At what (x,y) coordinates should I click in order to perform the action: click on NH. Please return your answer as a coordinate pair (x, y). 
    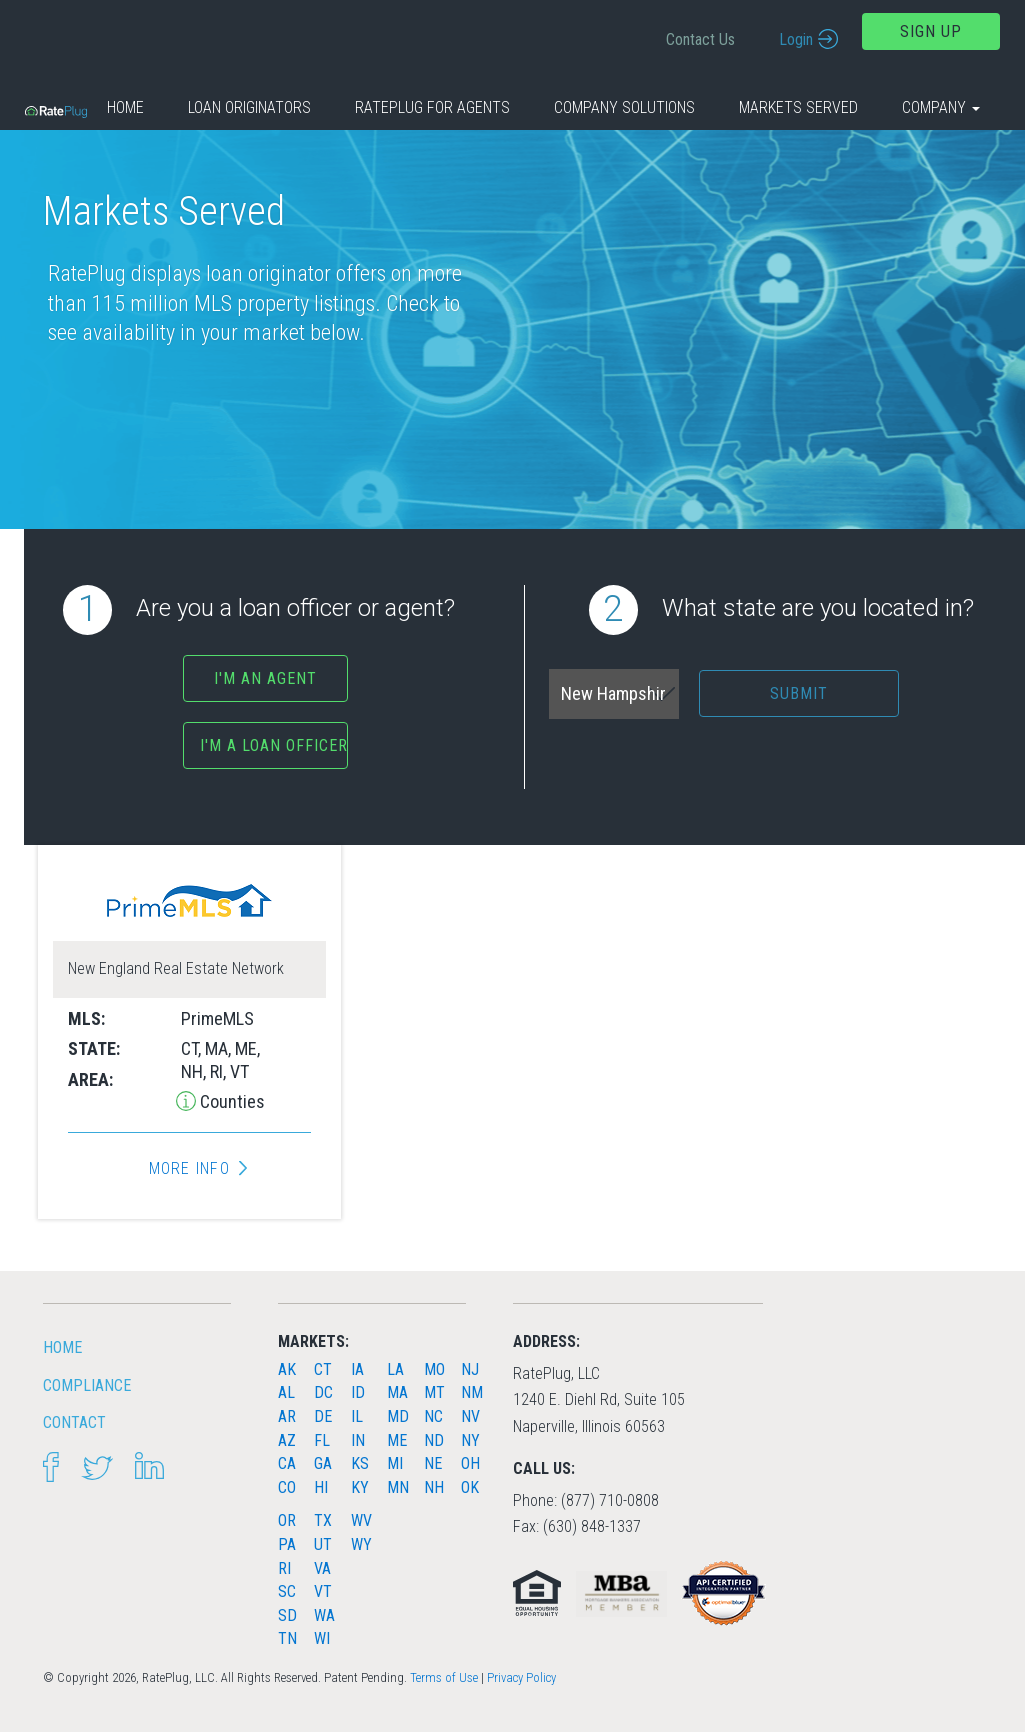
    Looking at the image, I should click on (434, 1487).